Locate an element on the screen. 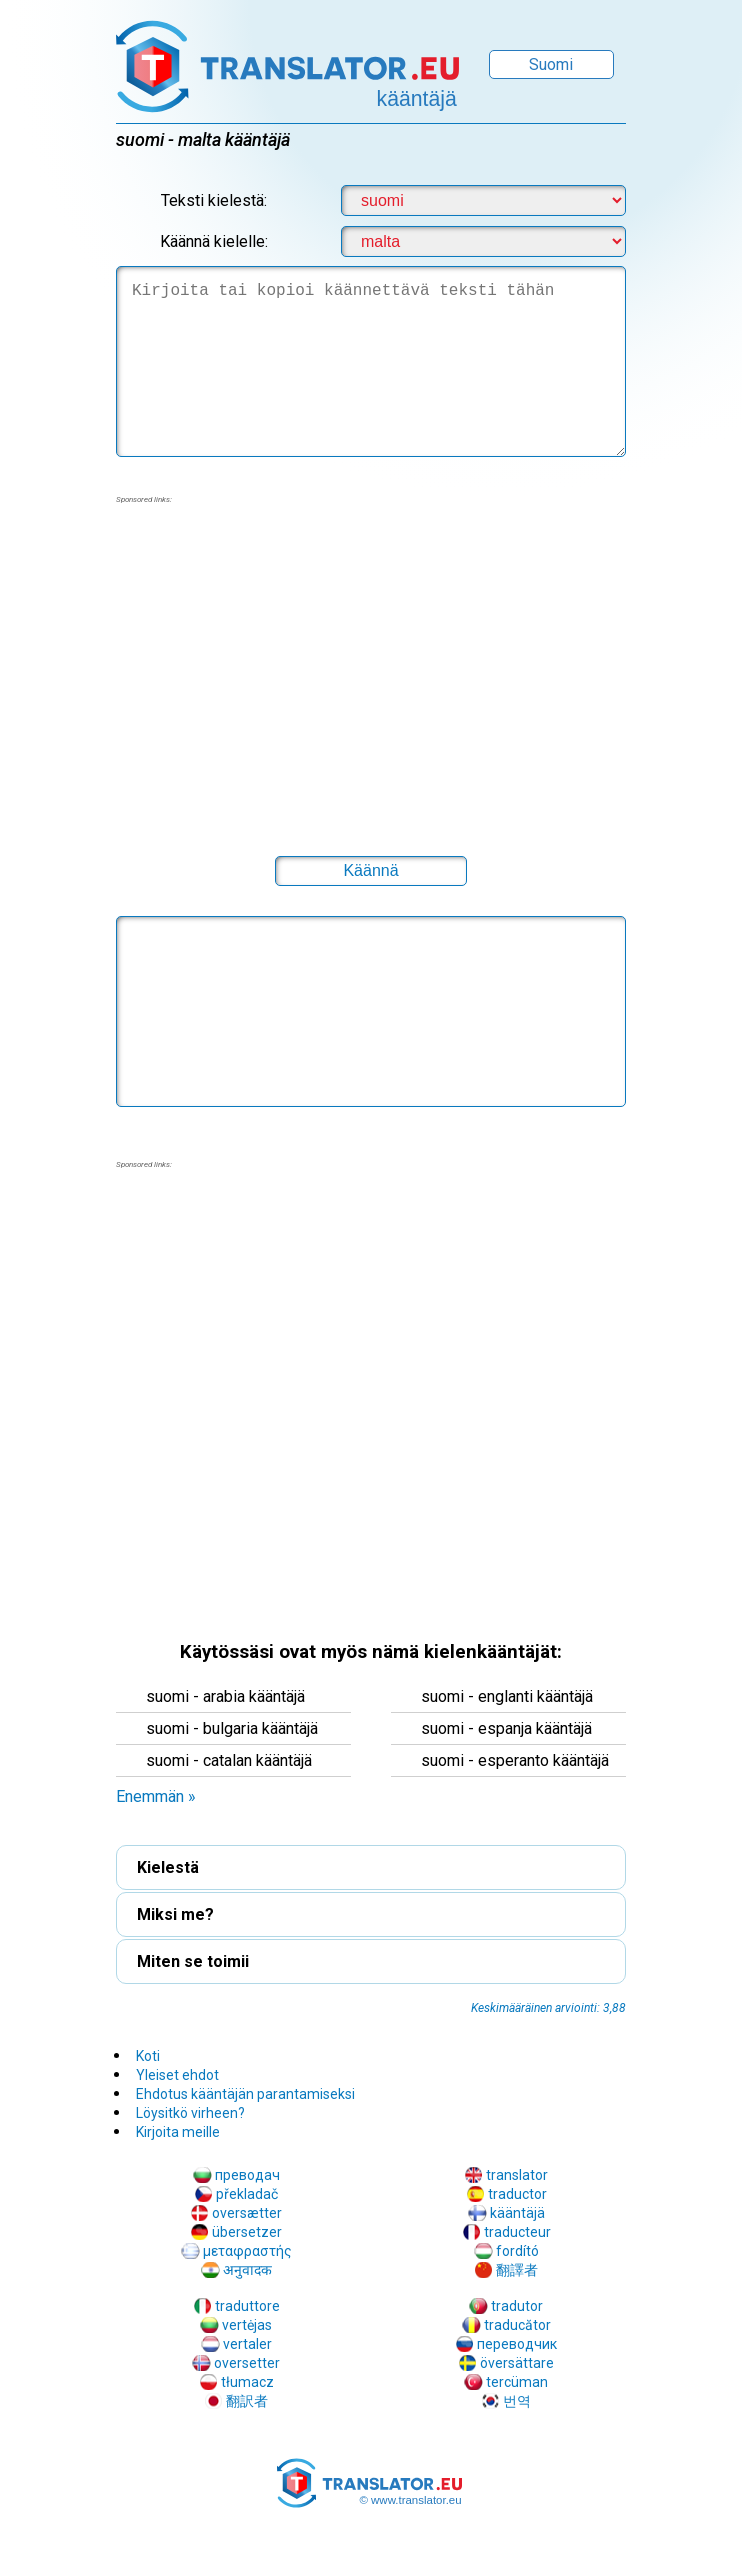 This screenshot has height=2569, width=742. Ehdotus kääntäjän parantamiseksi is located at coordinates (245, 2094).